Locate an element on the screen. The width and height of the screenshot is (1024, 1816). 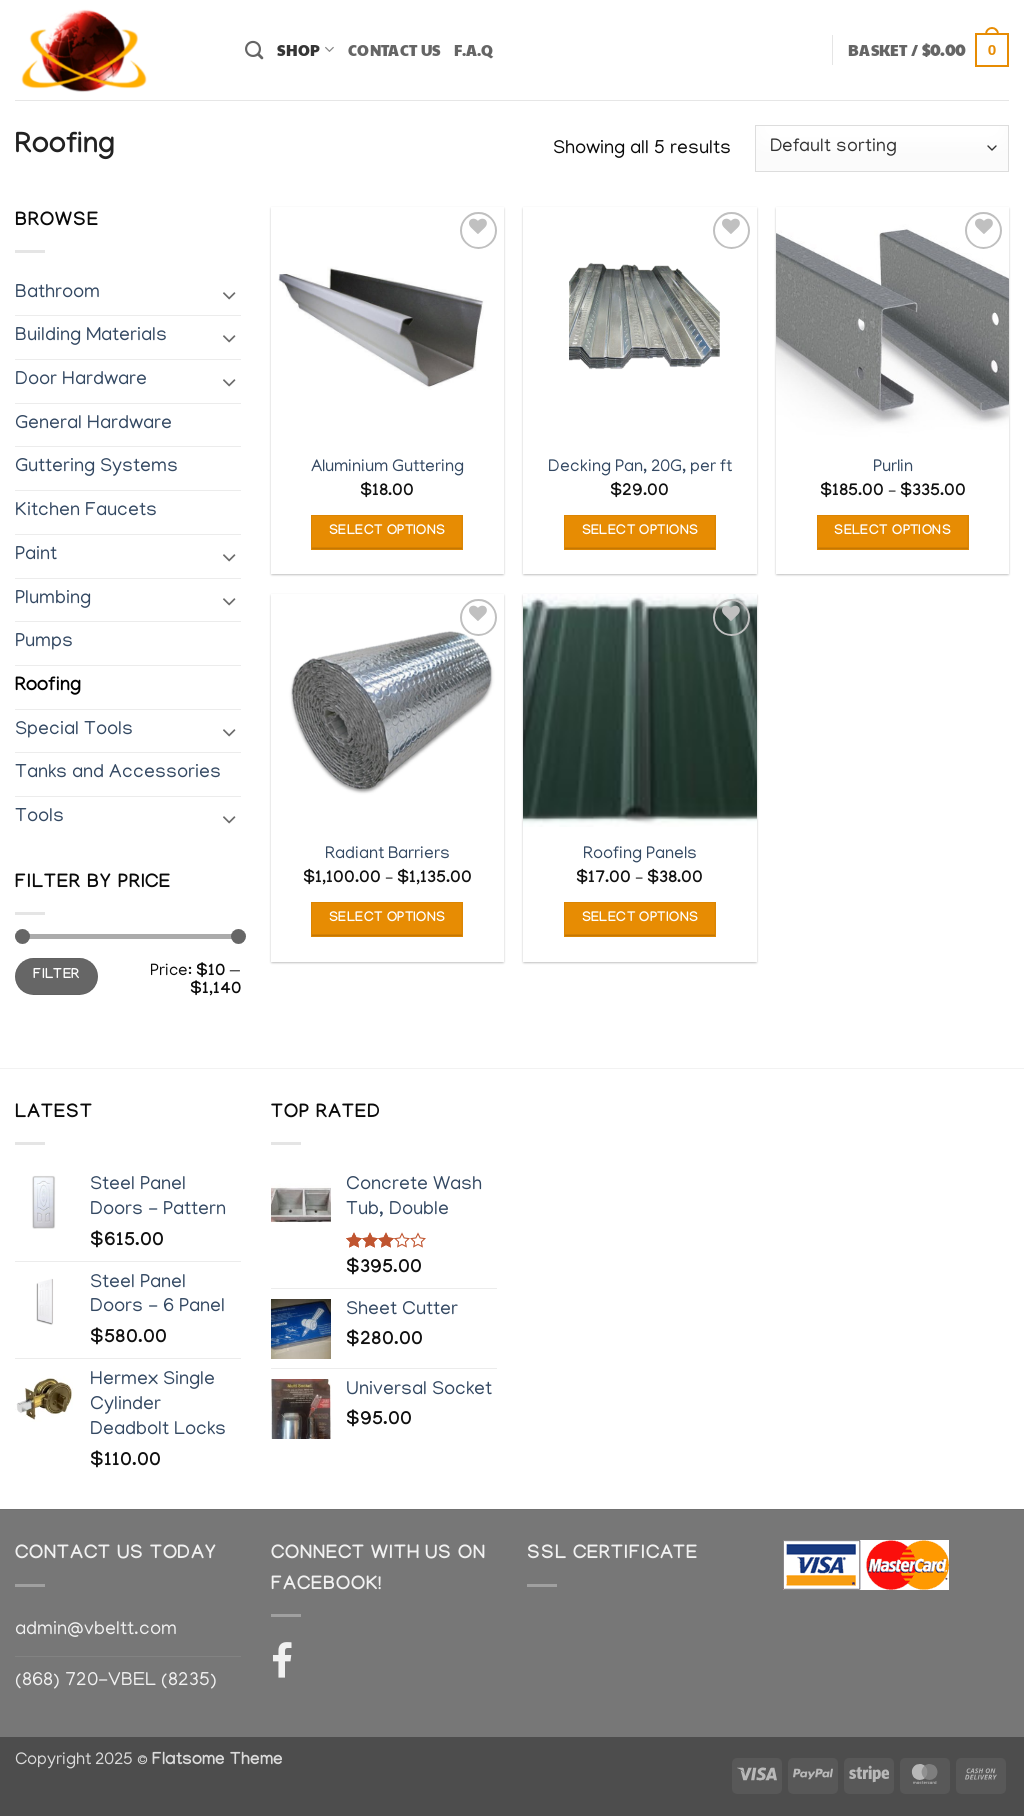
Kitchen Faucets is located at coordinates (86, 511).